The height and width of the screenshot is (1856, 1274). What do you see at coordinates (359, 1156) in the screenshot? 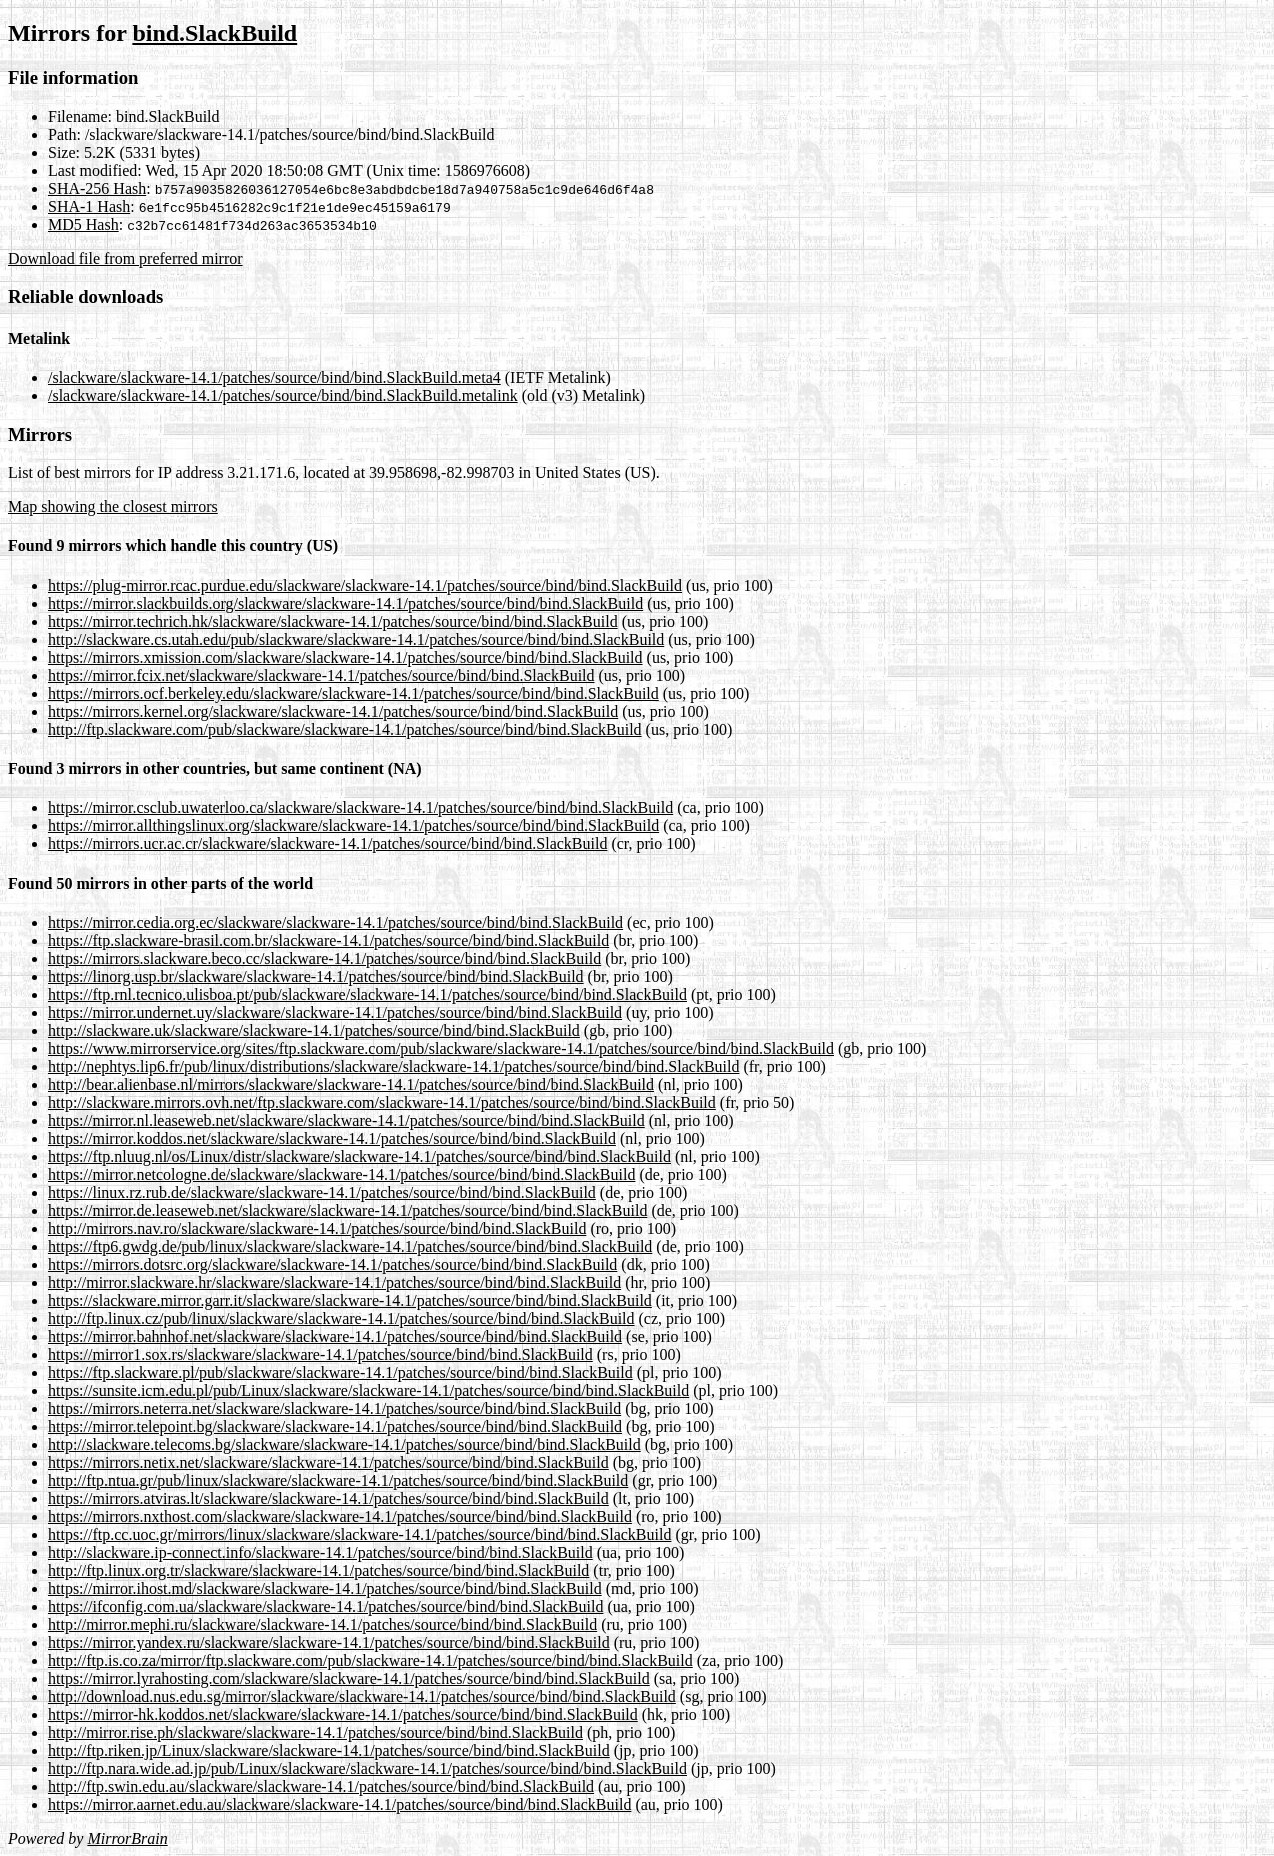
I see `https://ftp.nluug.nl/os/Linux/distr/slackware/slackware-14.1/patches/source/bind/bind.SlackBuild` at bounding box center [359, 1156].